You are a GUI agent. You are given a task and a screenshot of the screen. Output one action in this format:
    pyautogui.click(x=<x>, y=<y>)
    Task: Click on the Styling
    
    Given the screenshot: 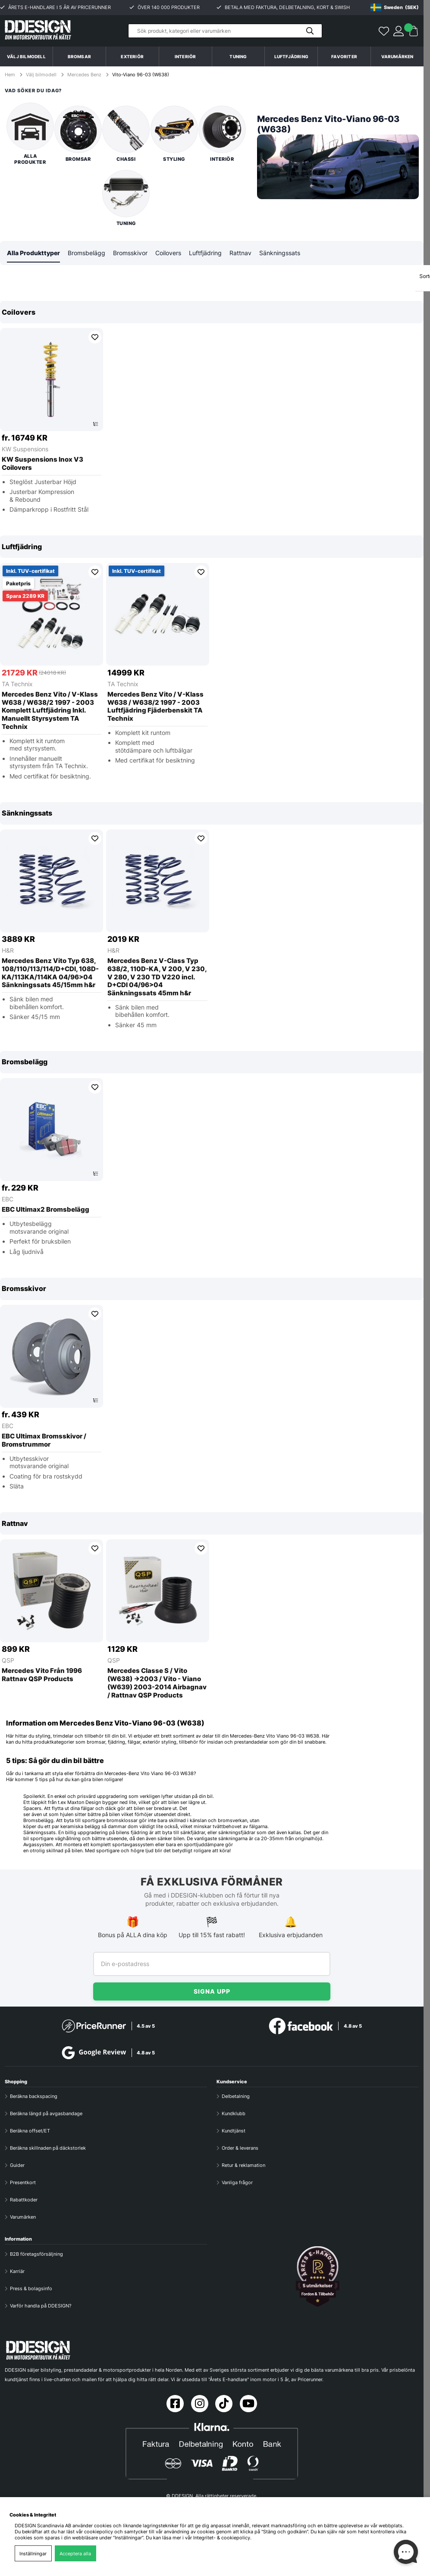 What is the action you would take?
    pyautogui.click(x=174, y=134)
    